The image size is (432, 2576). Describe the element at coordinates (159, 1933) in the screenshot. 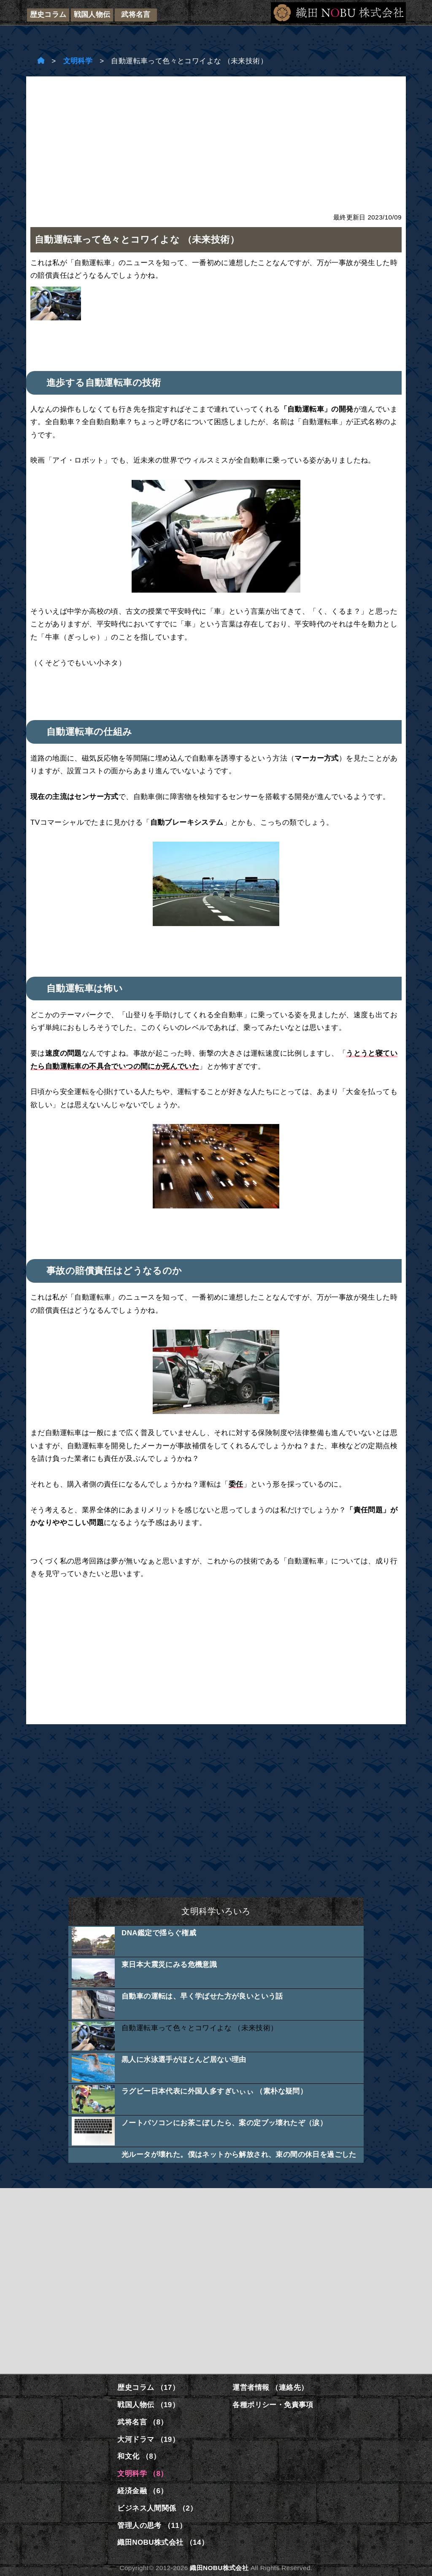

I see `DNA鑑定で揺らぐ権威` at that location.